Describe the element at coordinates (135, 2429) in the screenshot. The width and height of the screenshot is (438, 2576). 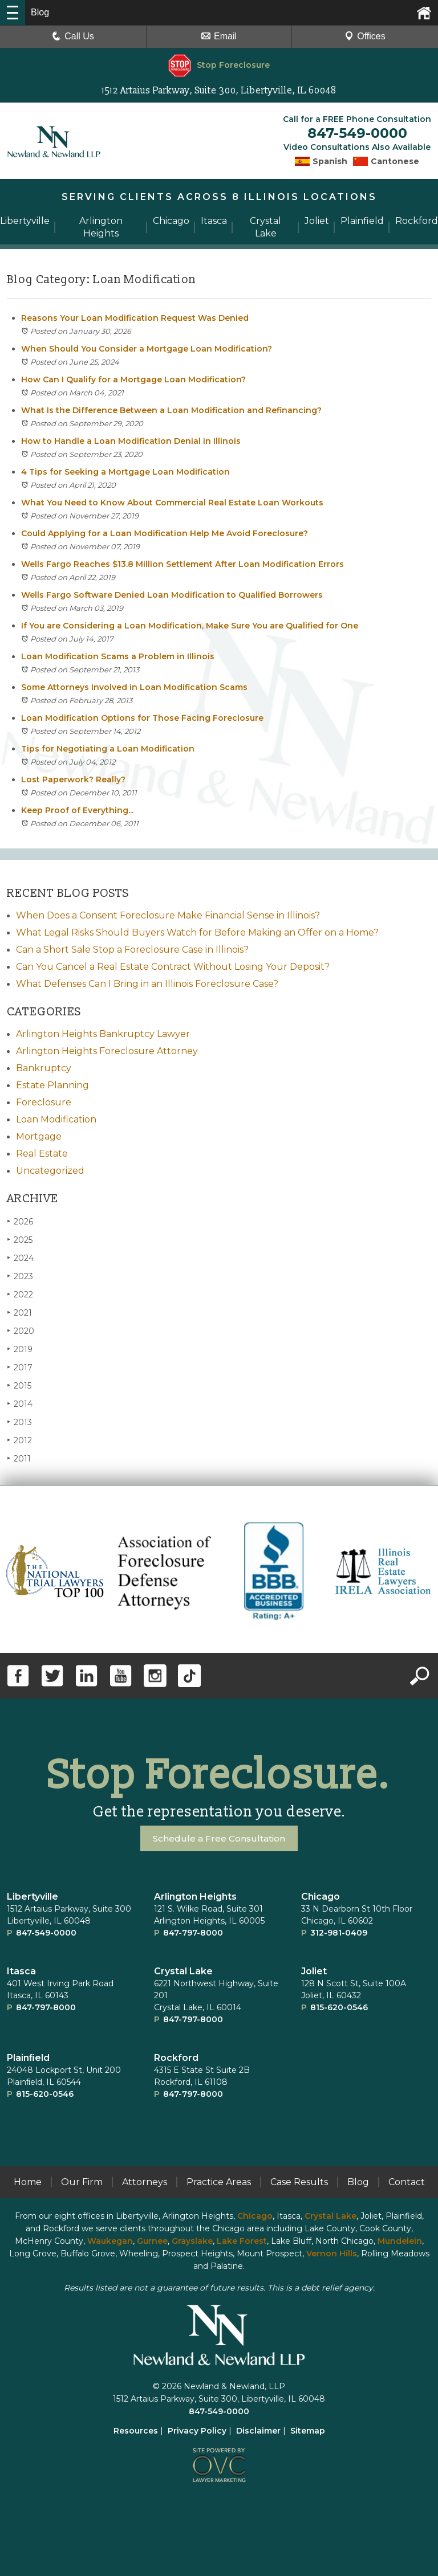
I see `Resources` at that location.